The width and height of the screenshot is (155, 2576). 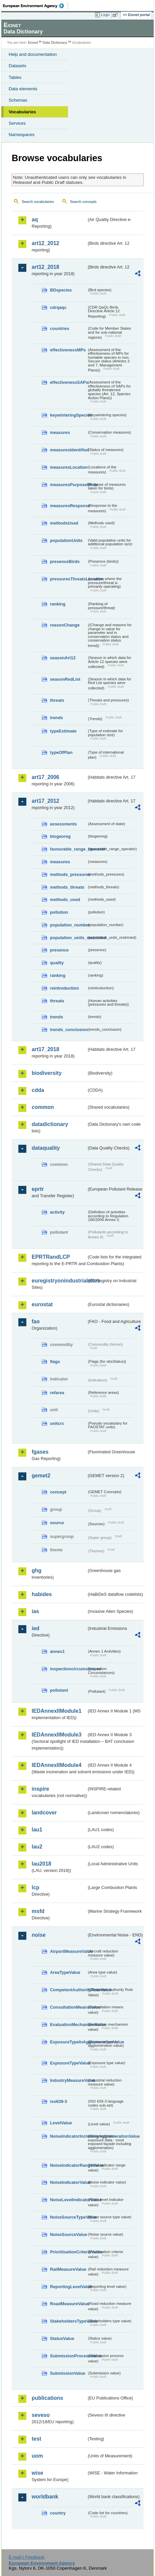 I want to click on art17_2012, so click(x=45, y=801).